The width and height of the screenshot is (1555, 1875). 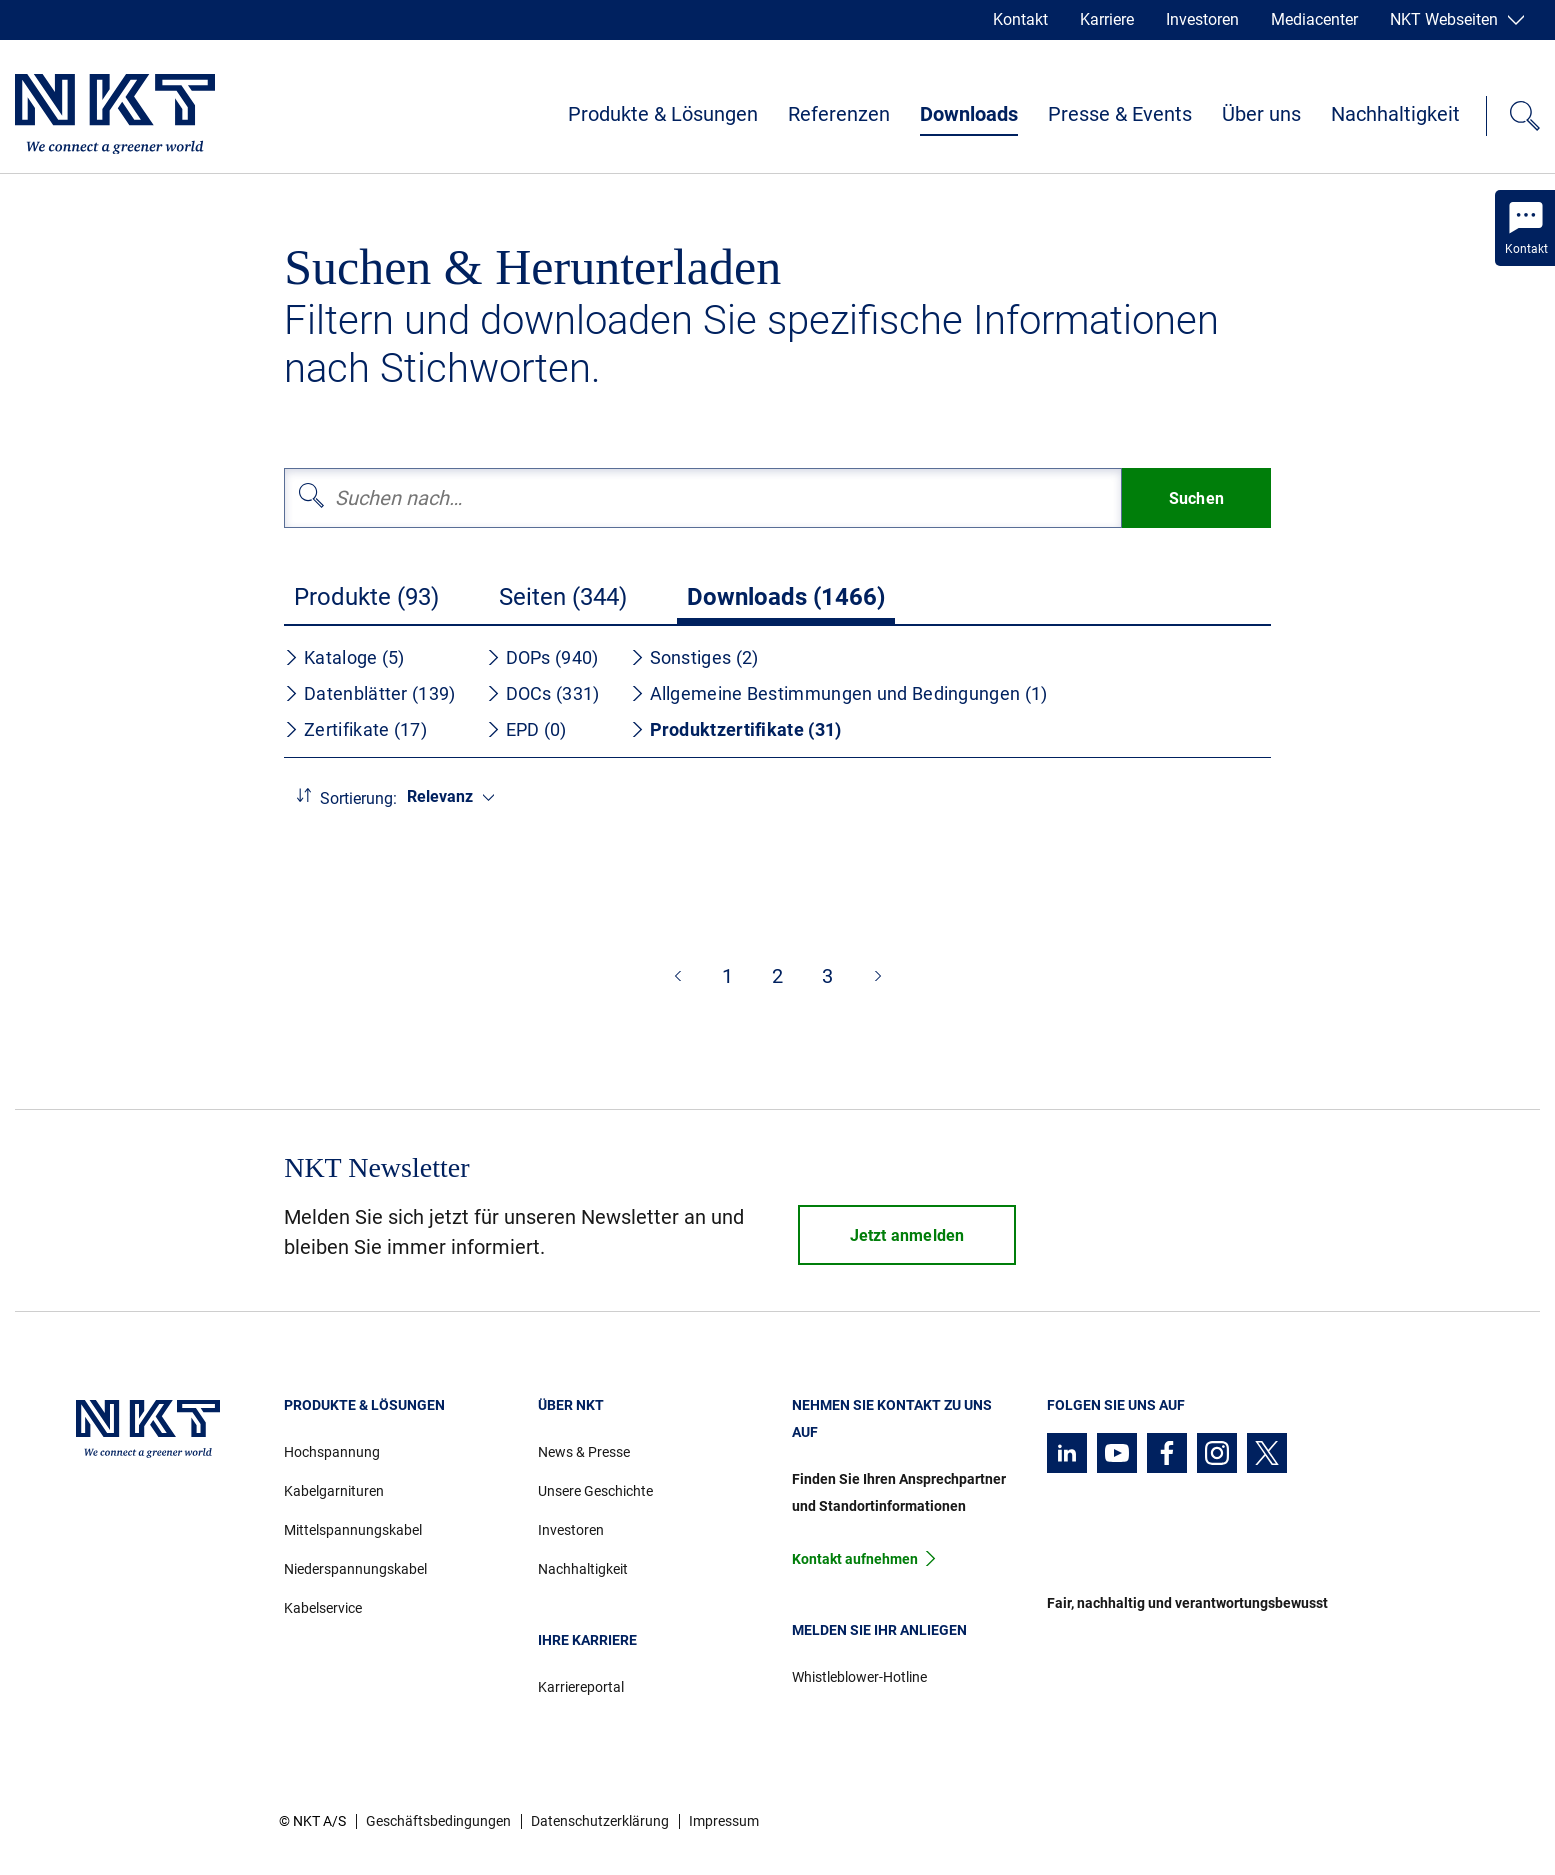 What do you see at coordinates (1020, 19) in the screenshot?
I see `Kontakt` at bounding box center [1020, 19].